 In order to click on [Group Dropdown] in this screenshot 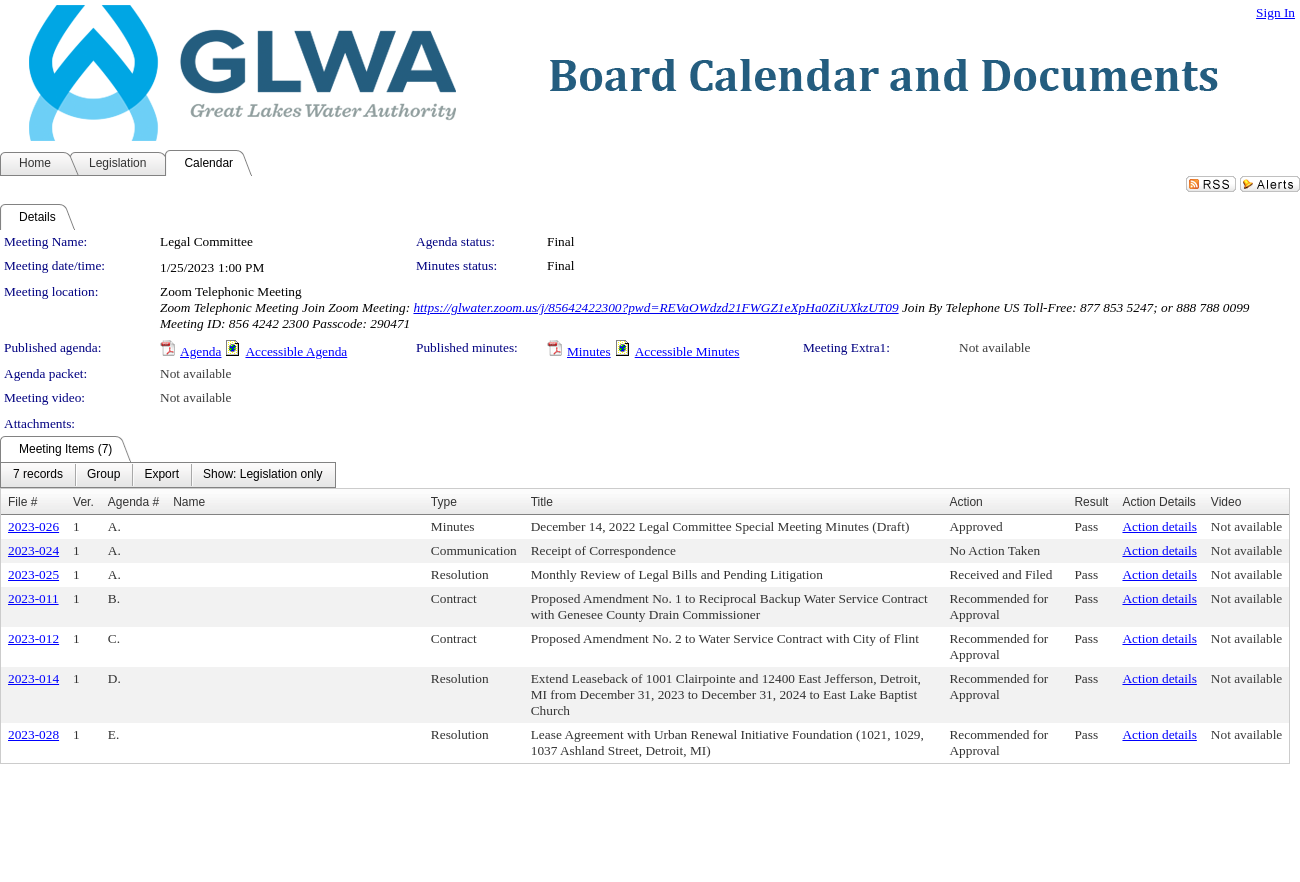, I will do `click(103, 475)`.